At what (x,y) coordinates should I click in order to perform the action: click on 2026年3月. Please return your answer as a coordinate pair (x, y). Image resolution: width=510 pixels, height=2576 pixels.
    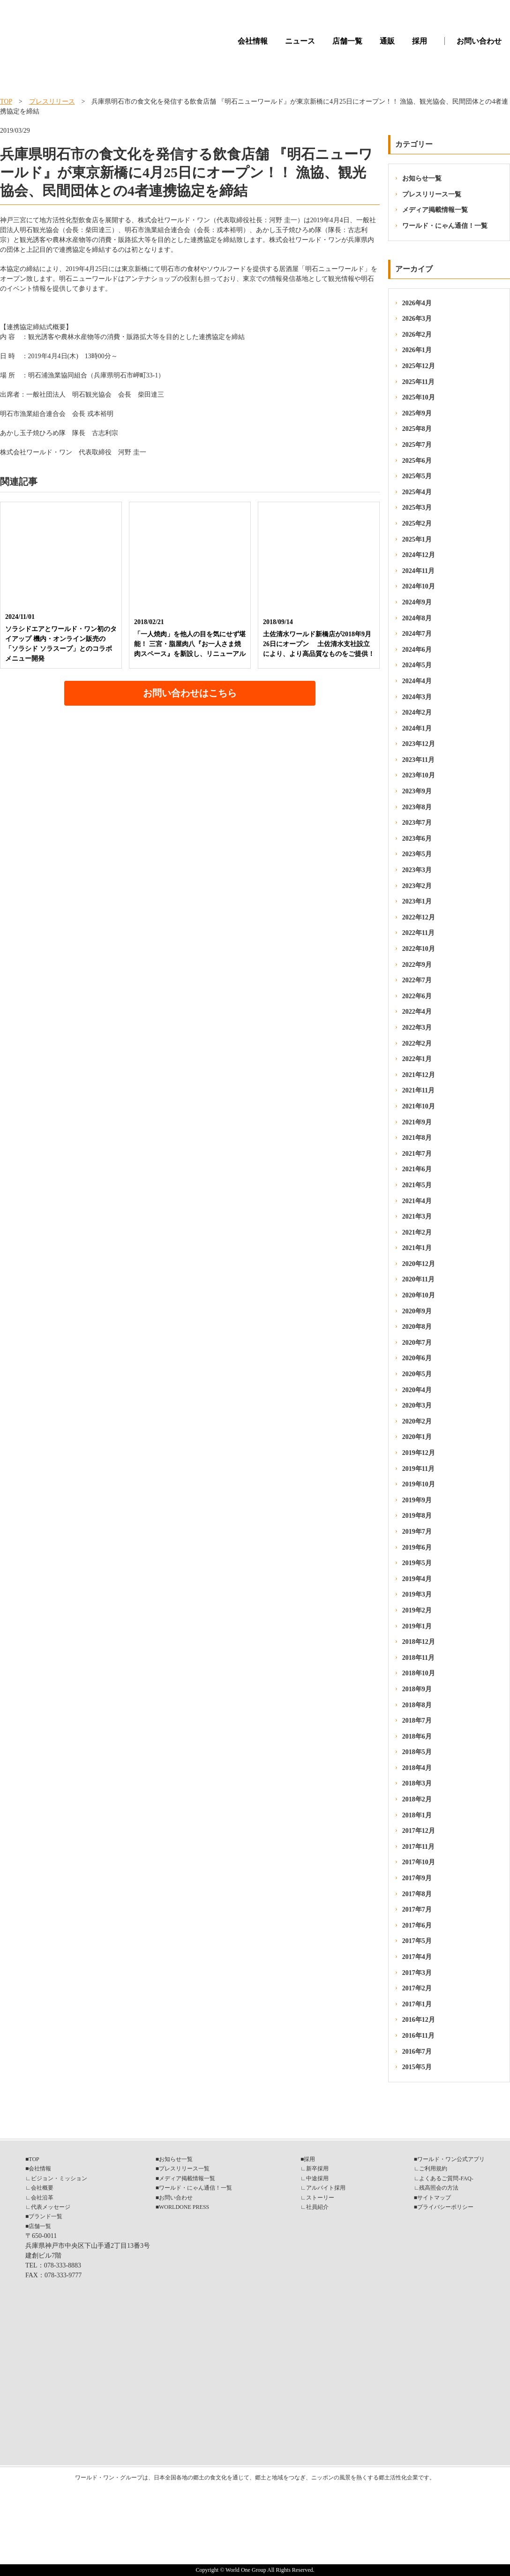
    Looking at the image, I should click on (417, 318).